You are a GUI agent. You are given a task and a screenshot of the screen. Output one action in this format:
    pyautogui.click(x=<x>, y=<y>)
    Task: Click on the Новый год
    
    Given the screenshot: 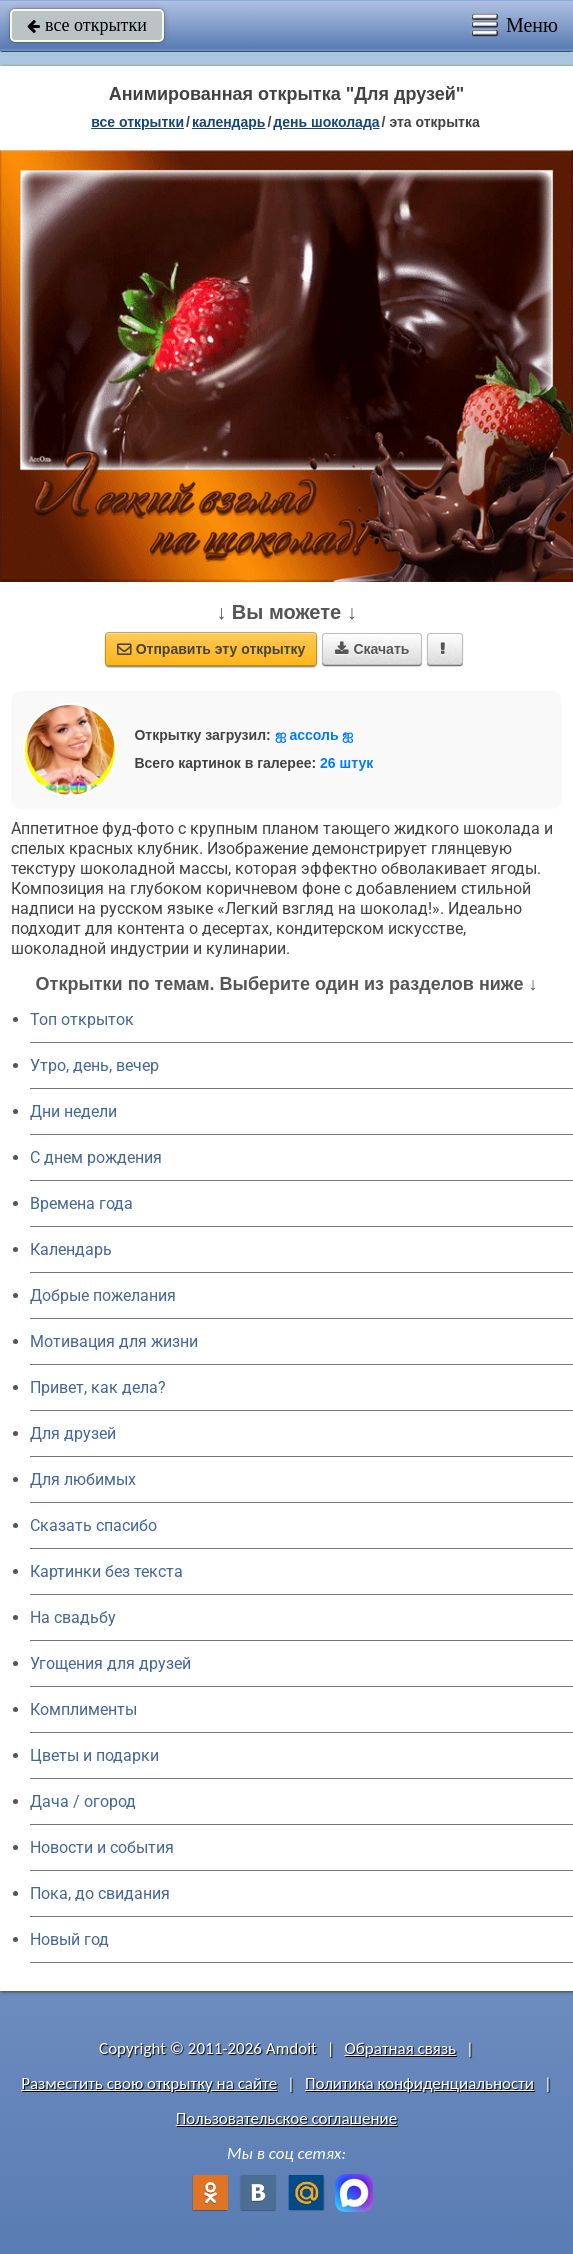 What is the action you would take?
    pyautogui.click(x=69, y=1939)
    